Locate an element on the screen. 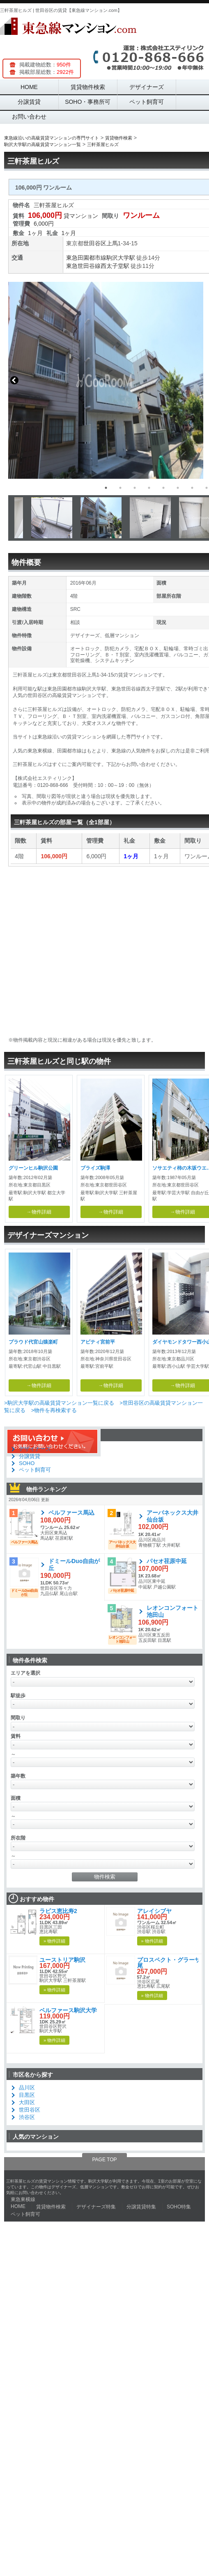 Image resolution: width=209 pixels, height=2576 pixels. 6 [button] is located at coordinates (178, 488).